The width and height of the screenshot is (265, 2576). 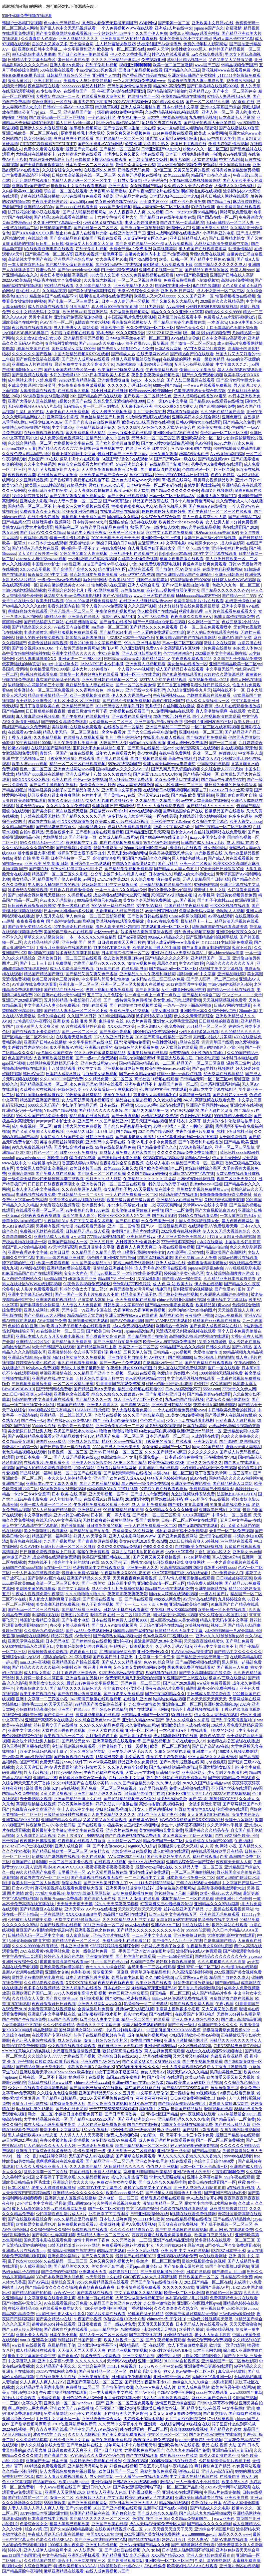 What do you see at coordinates (74, 2203) in the screenshot?
I see `淫具馆(重口调教SM)小` at bounding box center [74, 2203].